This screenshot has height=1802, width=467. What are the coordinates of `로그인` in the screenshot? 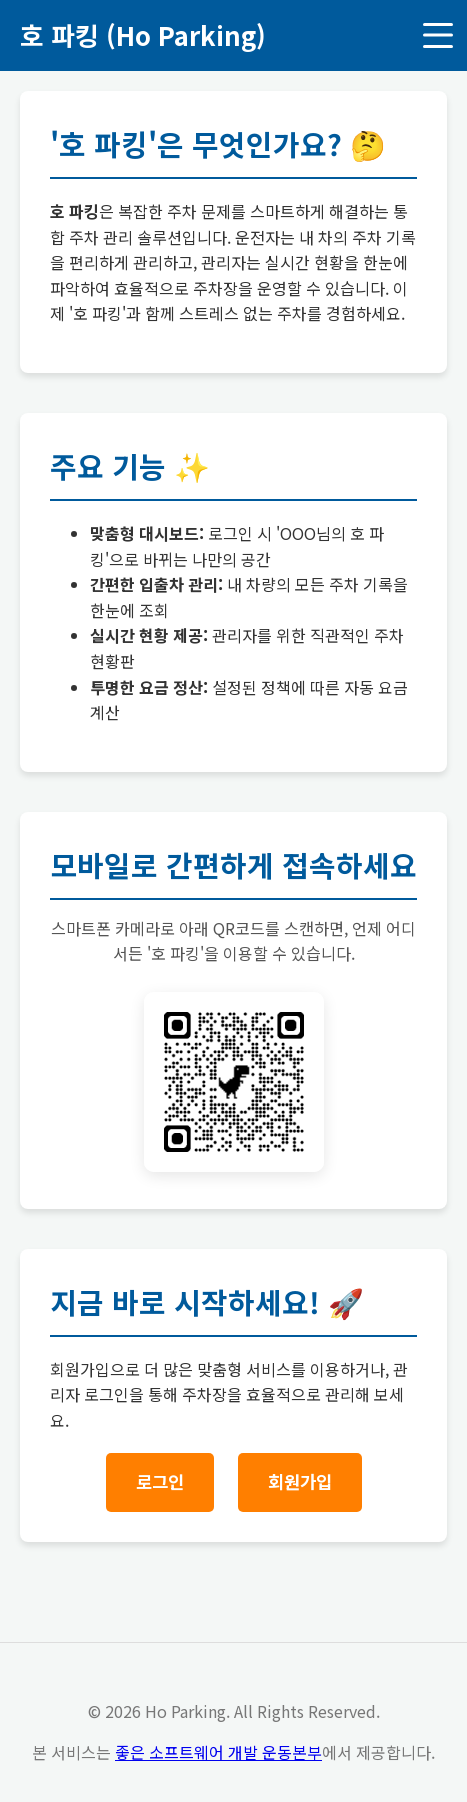 It's located at (160, 1481).